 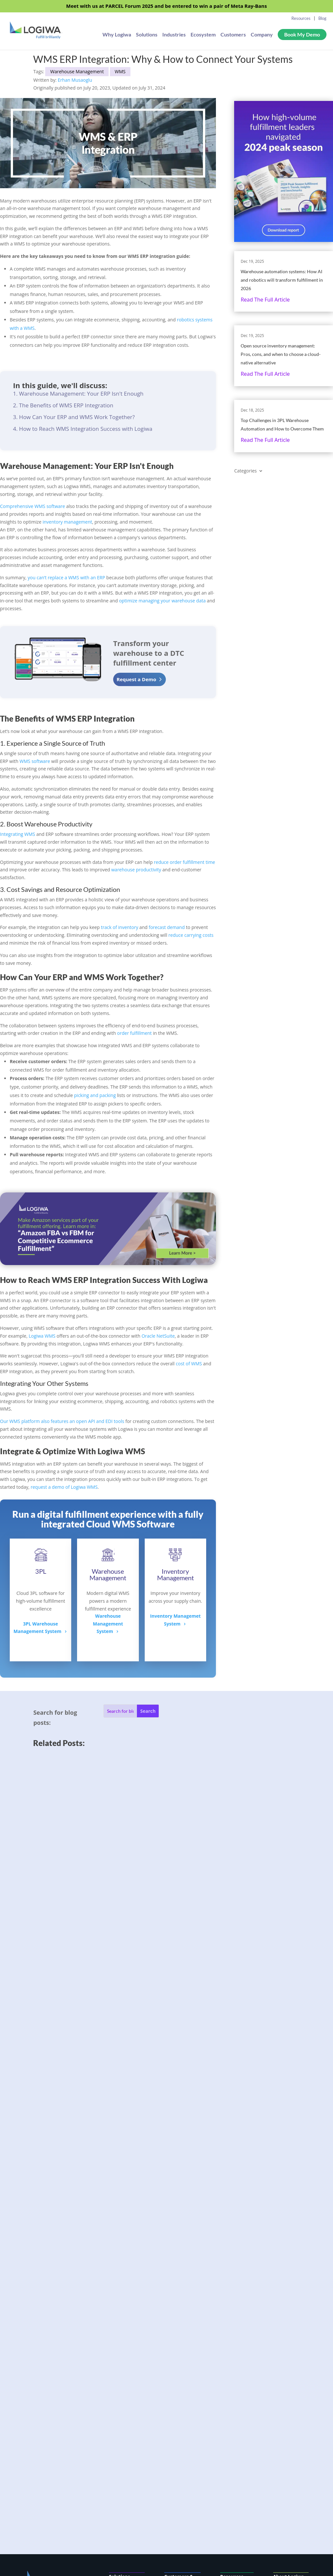 I want to click on Read the full article, so click(x=265, y=299).